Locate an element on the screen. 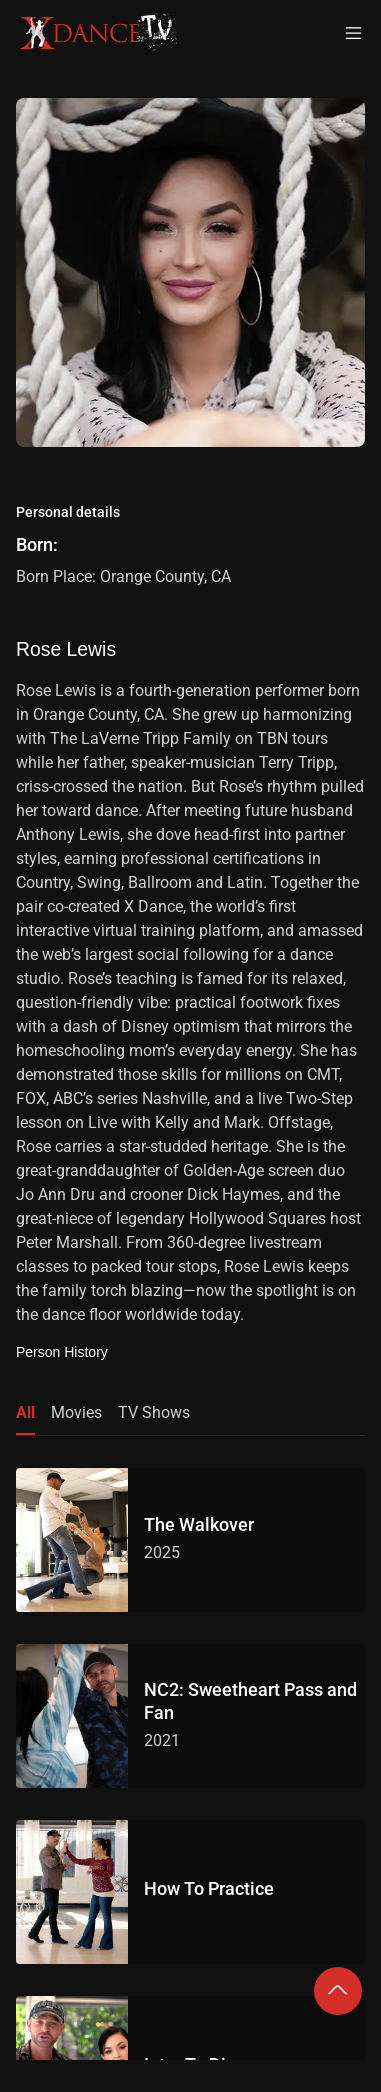  TV Shows [tab] is located at coordinates (154, 1412).